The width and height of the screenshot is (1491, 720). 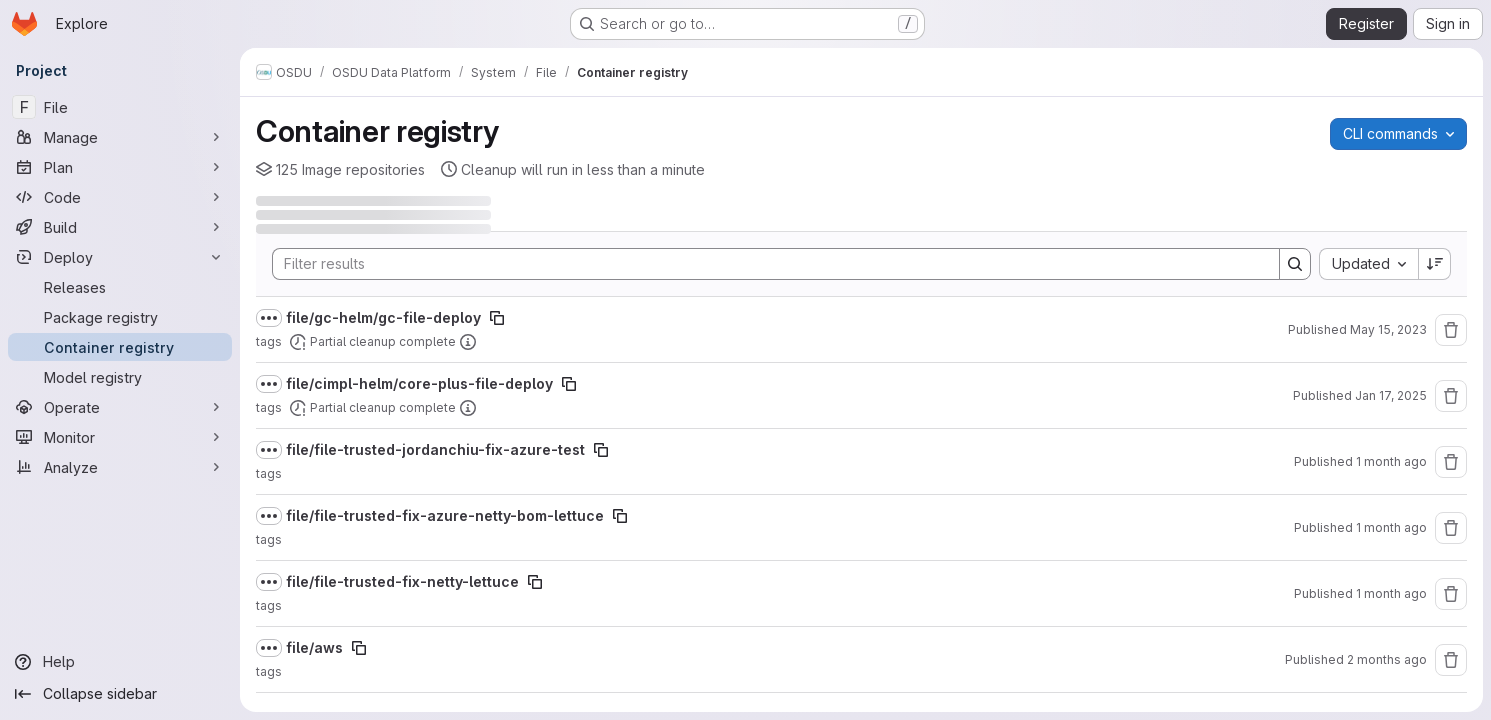 What do you see at coordinates (1391, 461) in the screenshot?
I see `1 month ago [July 2, 2026 at 11:19:19 PM UTC]` at bounding box center [1391, 461].